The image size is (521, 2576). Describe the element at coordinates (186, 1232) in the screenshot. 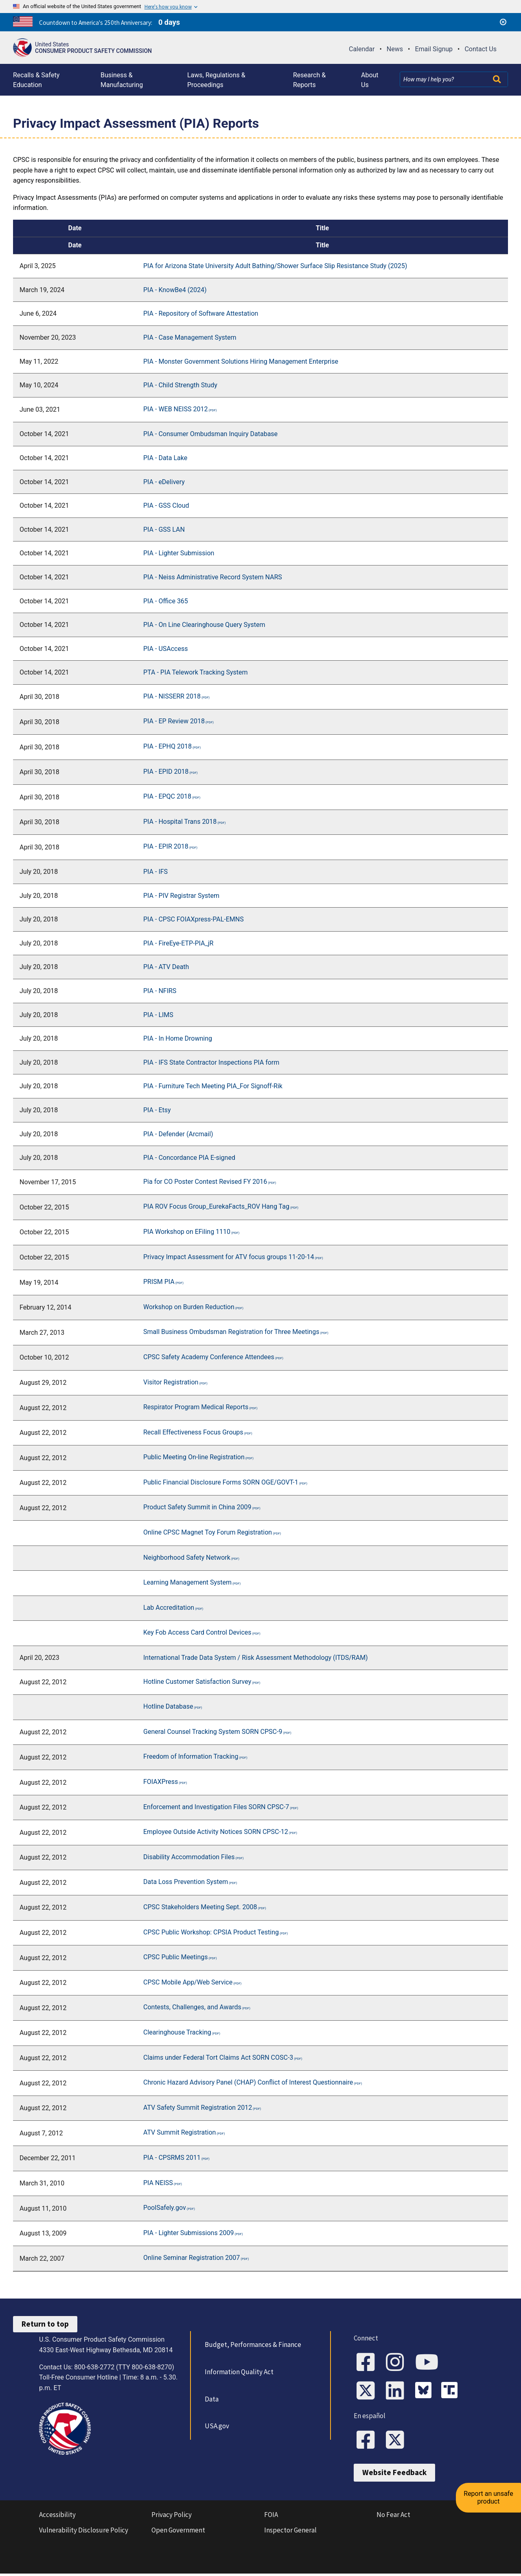

I see `PIA Workshop on EFiling 1110` at that location.